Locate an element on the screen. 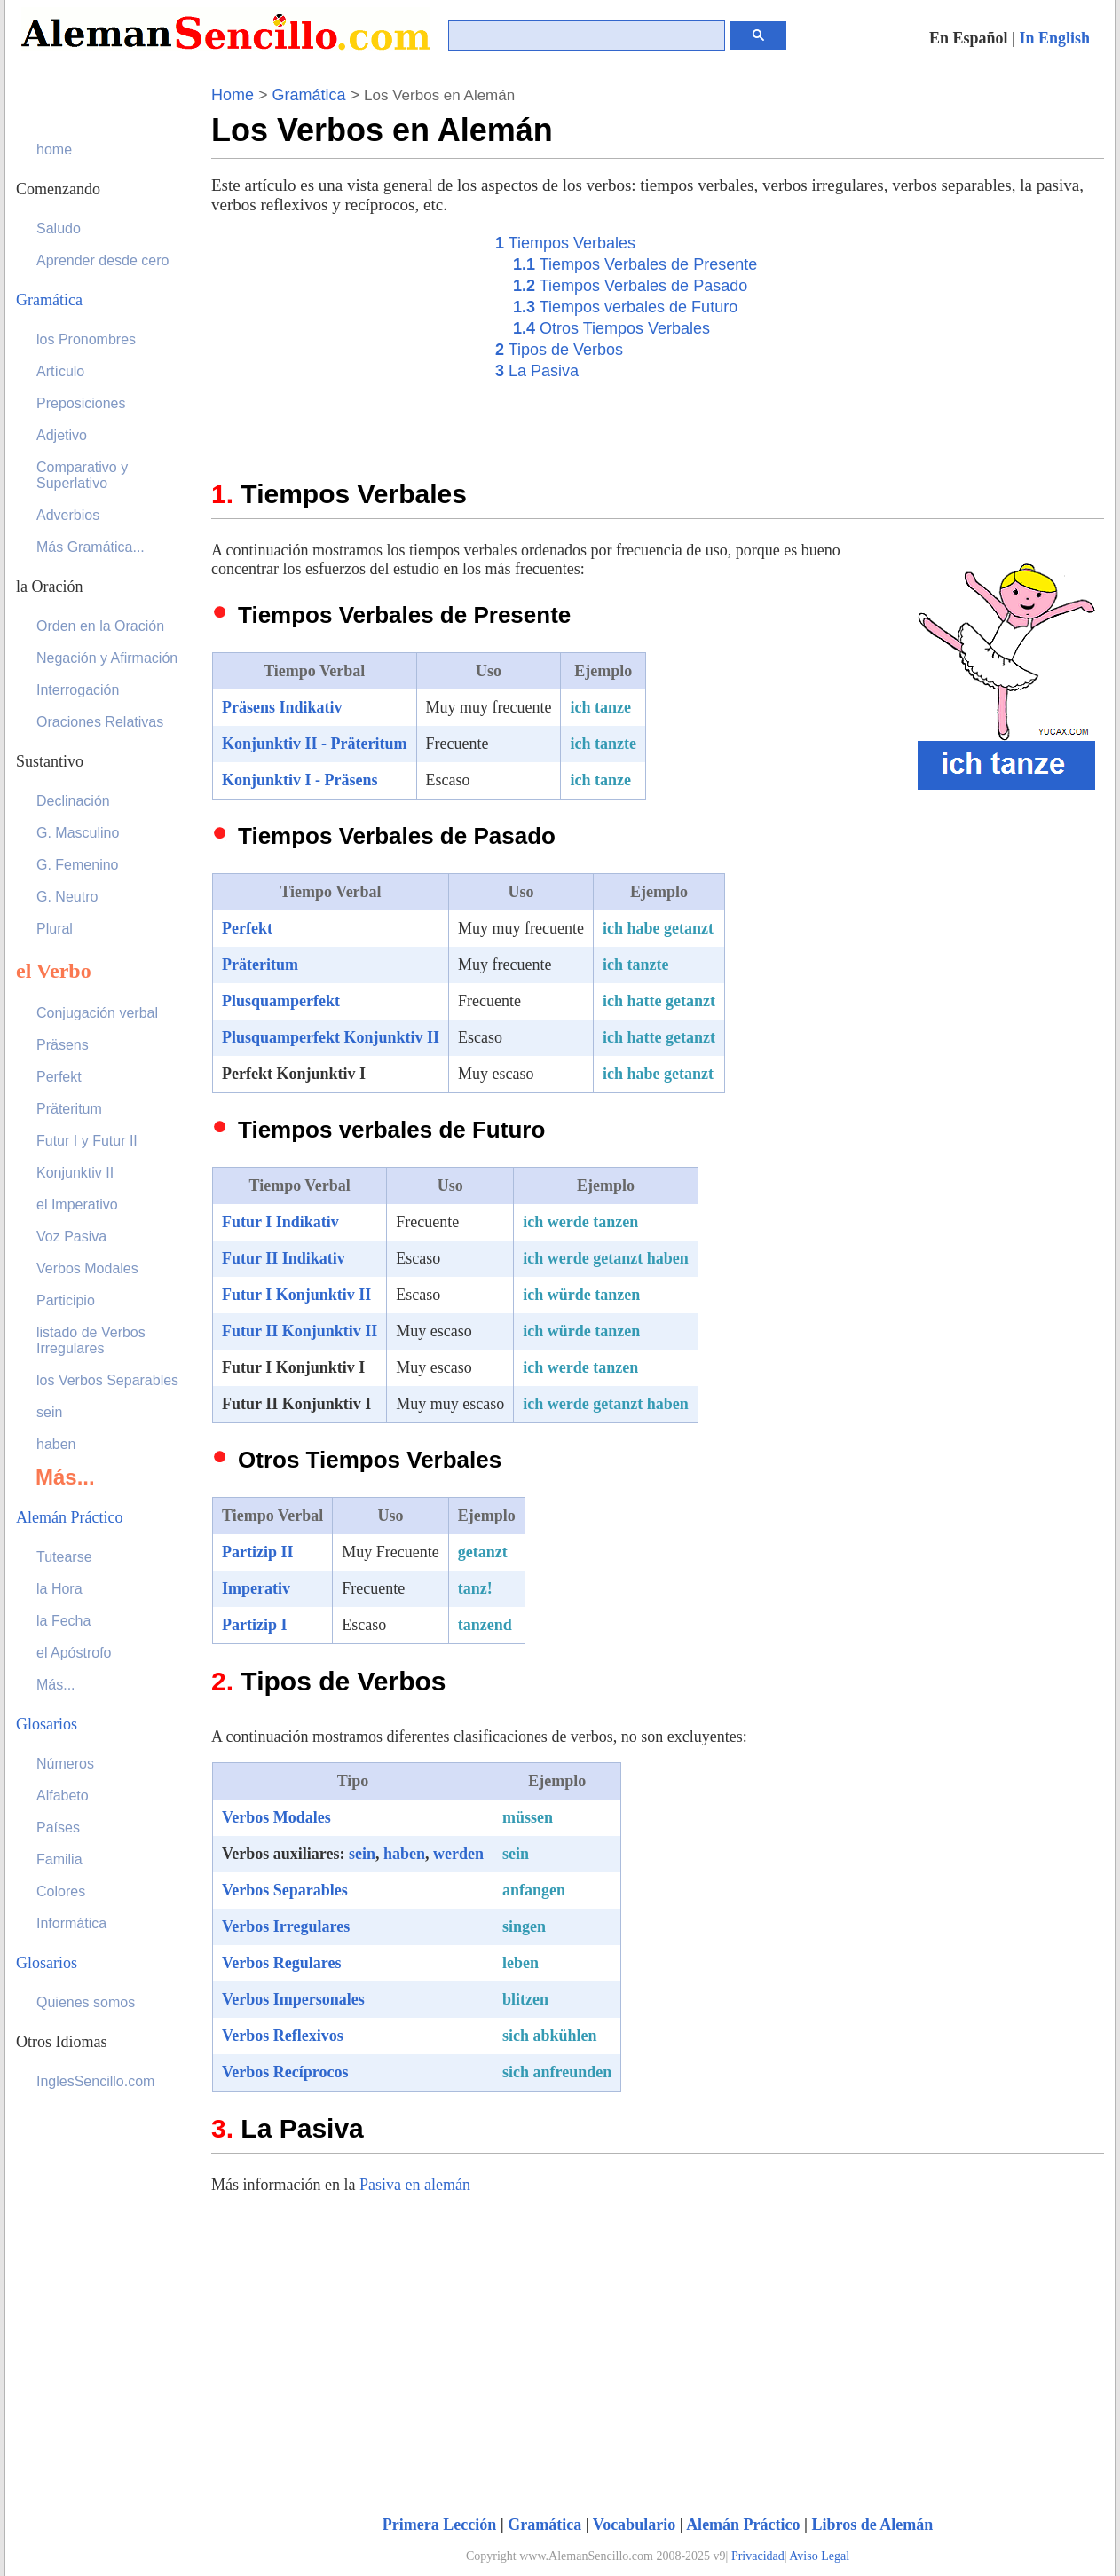 Image resolution: width=1120 pixels, height=2576 pixels. Interrogación is located at coordinates (77, 689).